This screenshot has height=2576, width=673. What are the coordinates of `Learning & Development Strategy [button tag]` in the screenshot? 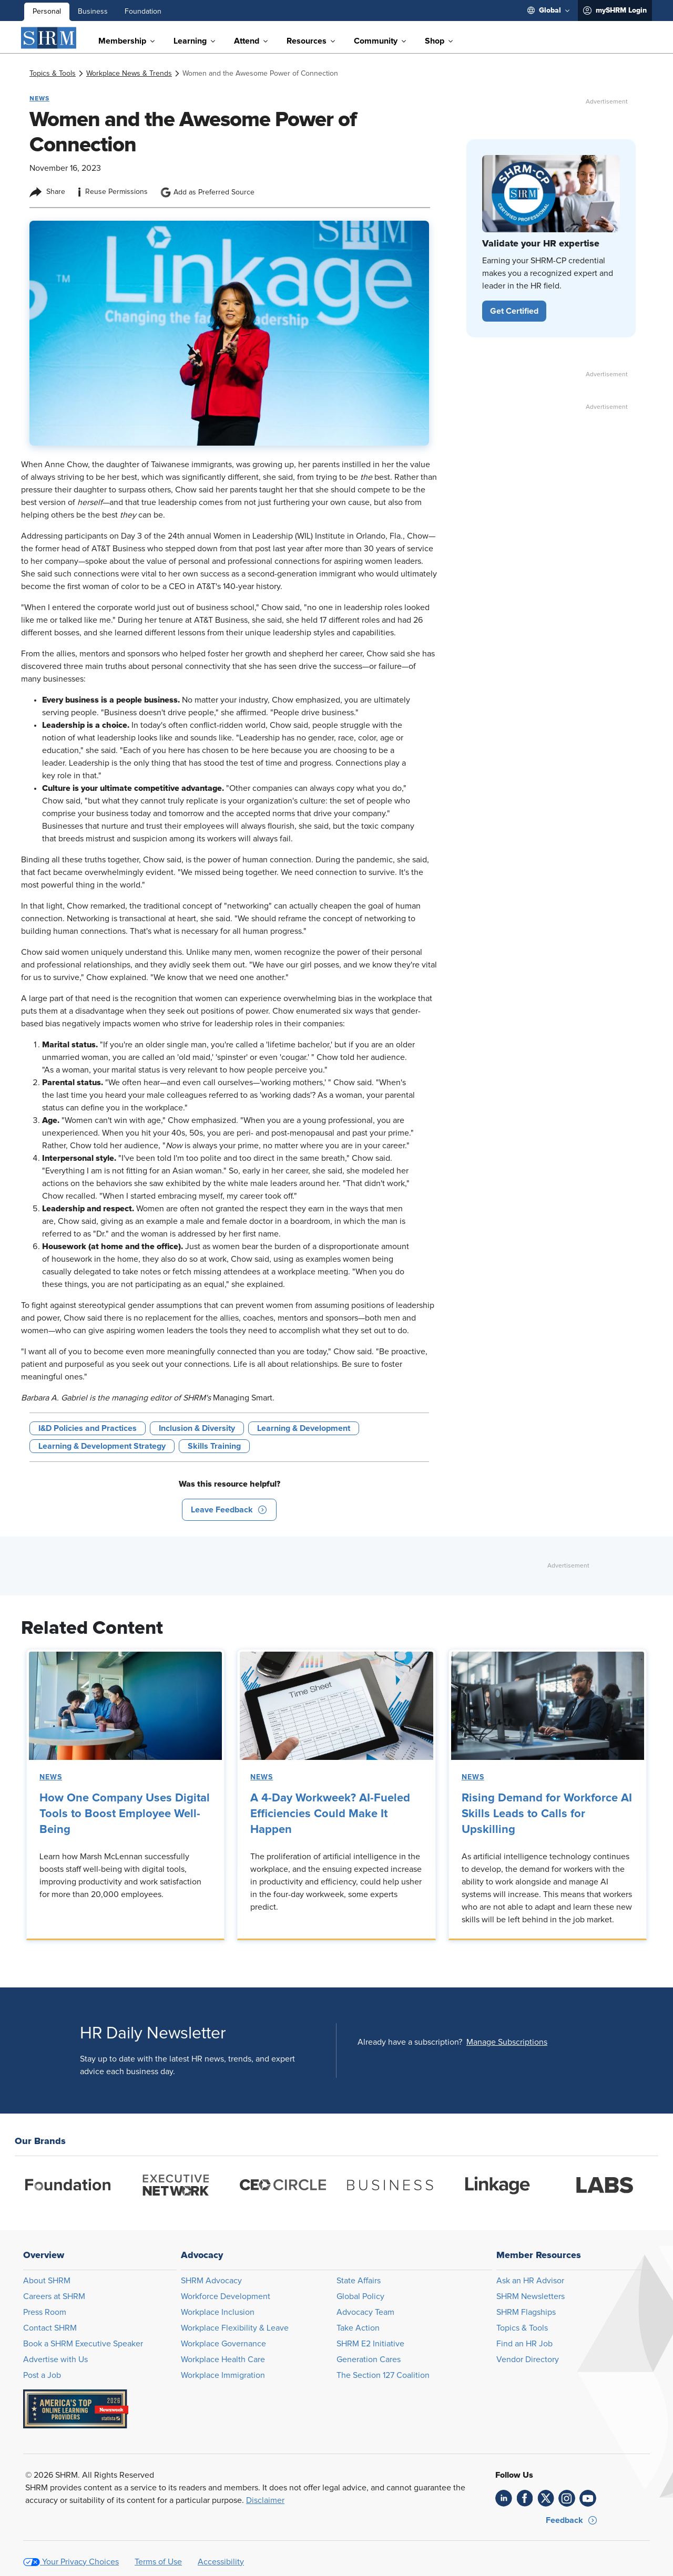 It's located at (102, 1446).